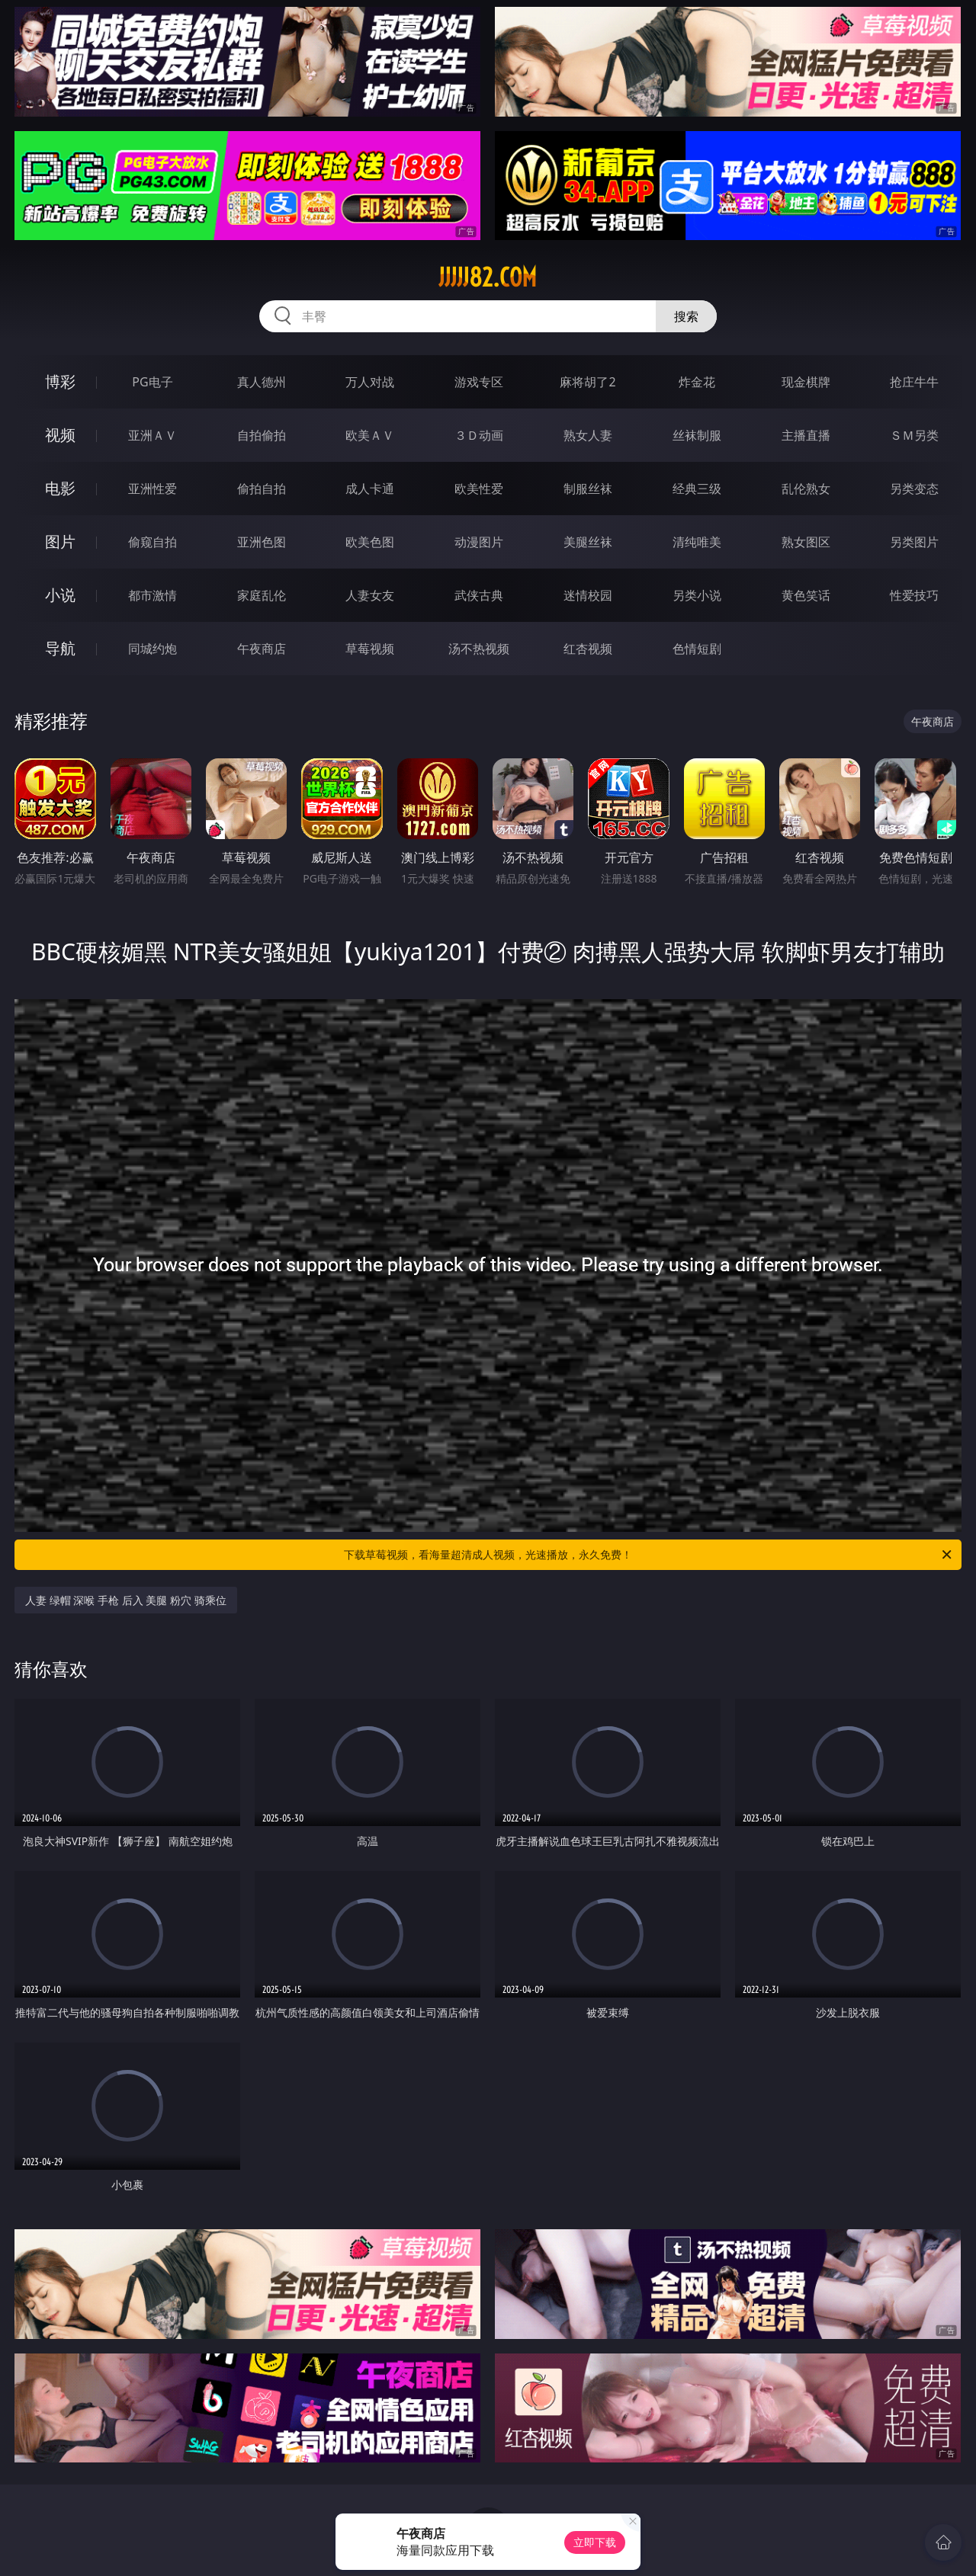 This screenshot has height=2576, width=976. I want to click on 下载草莓视频，看海量超清成人视频，光速播放，永久免费！, so click(649, 1555).